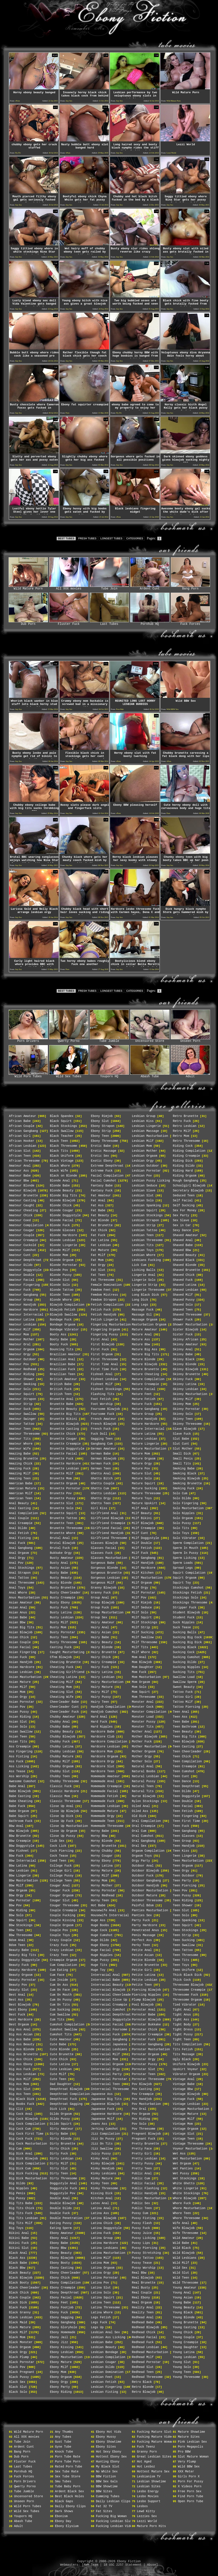 The height and width of the screenshot is (2576, 218). Describe the element at coordinates (187, 1483) in the screenshot. I see `Smoking Brunette` at that location.